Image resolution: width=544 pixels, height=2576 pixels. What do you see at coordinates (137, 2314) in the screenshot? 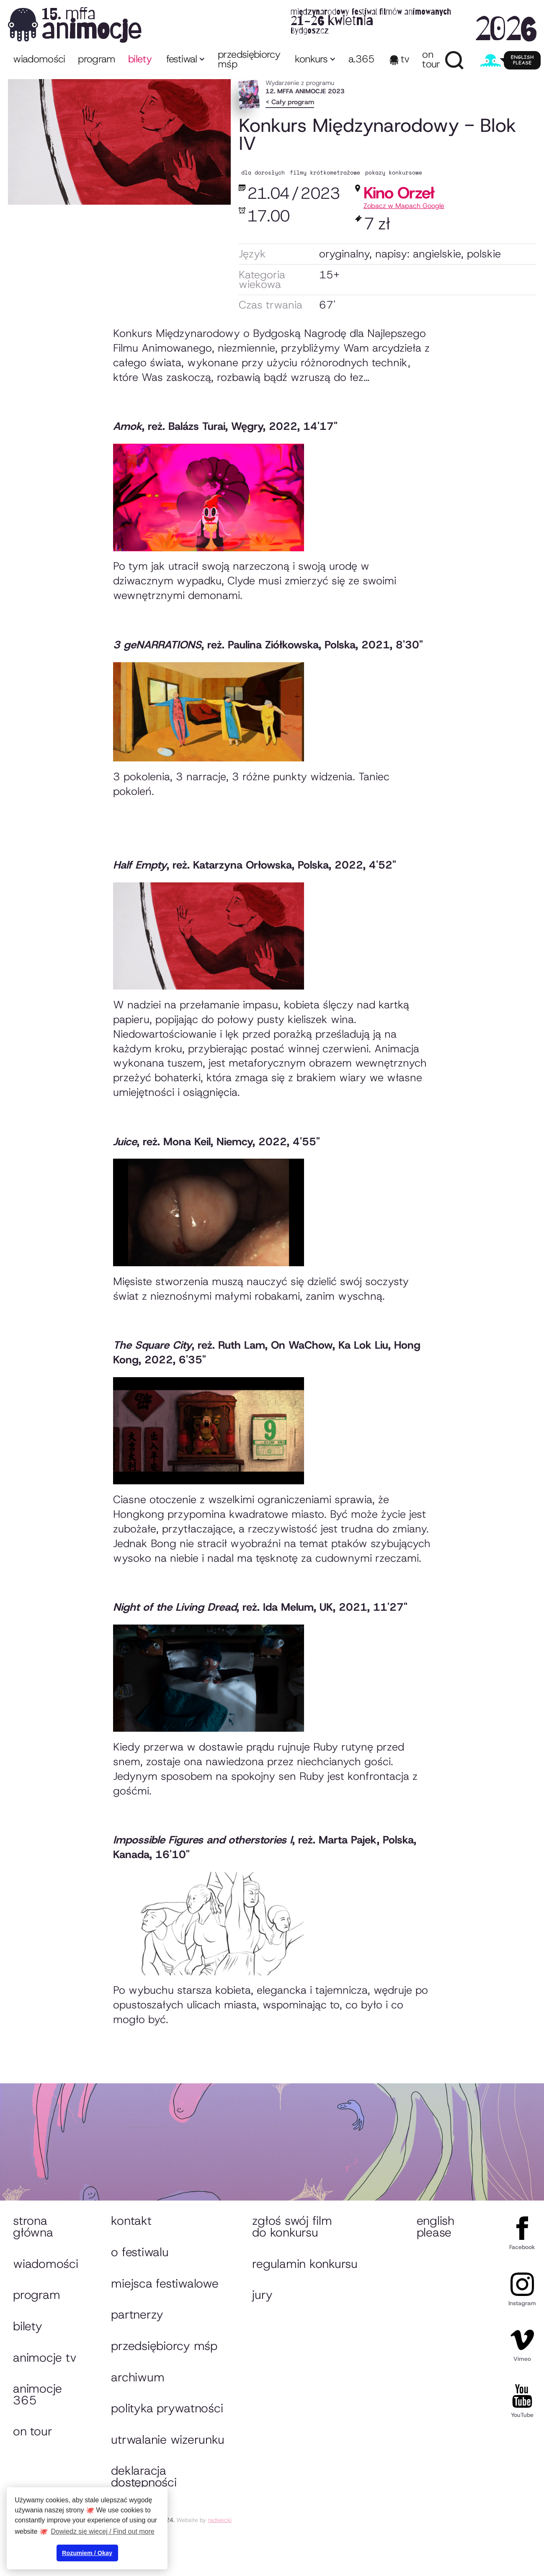
I see `Partnerzy` at bounding box center [137, 2314].